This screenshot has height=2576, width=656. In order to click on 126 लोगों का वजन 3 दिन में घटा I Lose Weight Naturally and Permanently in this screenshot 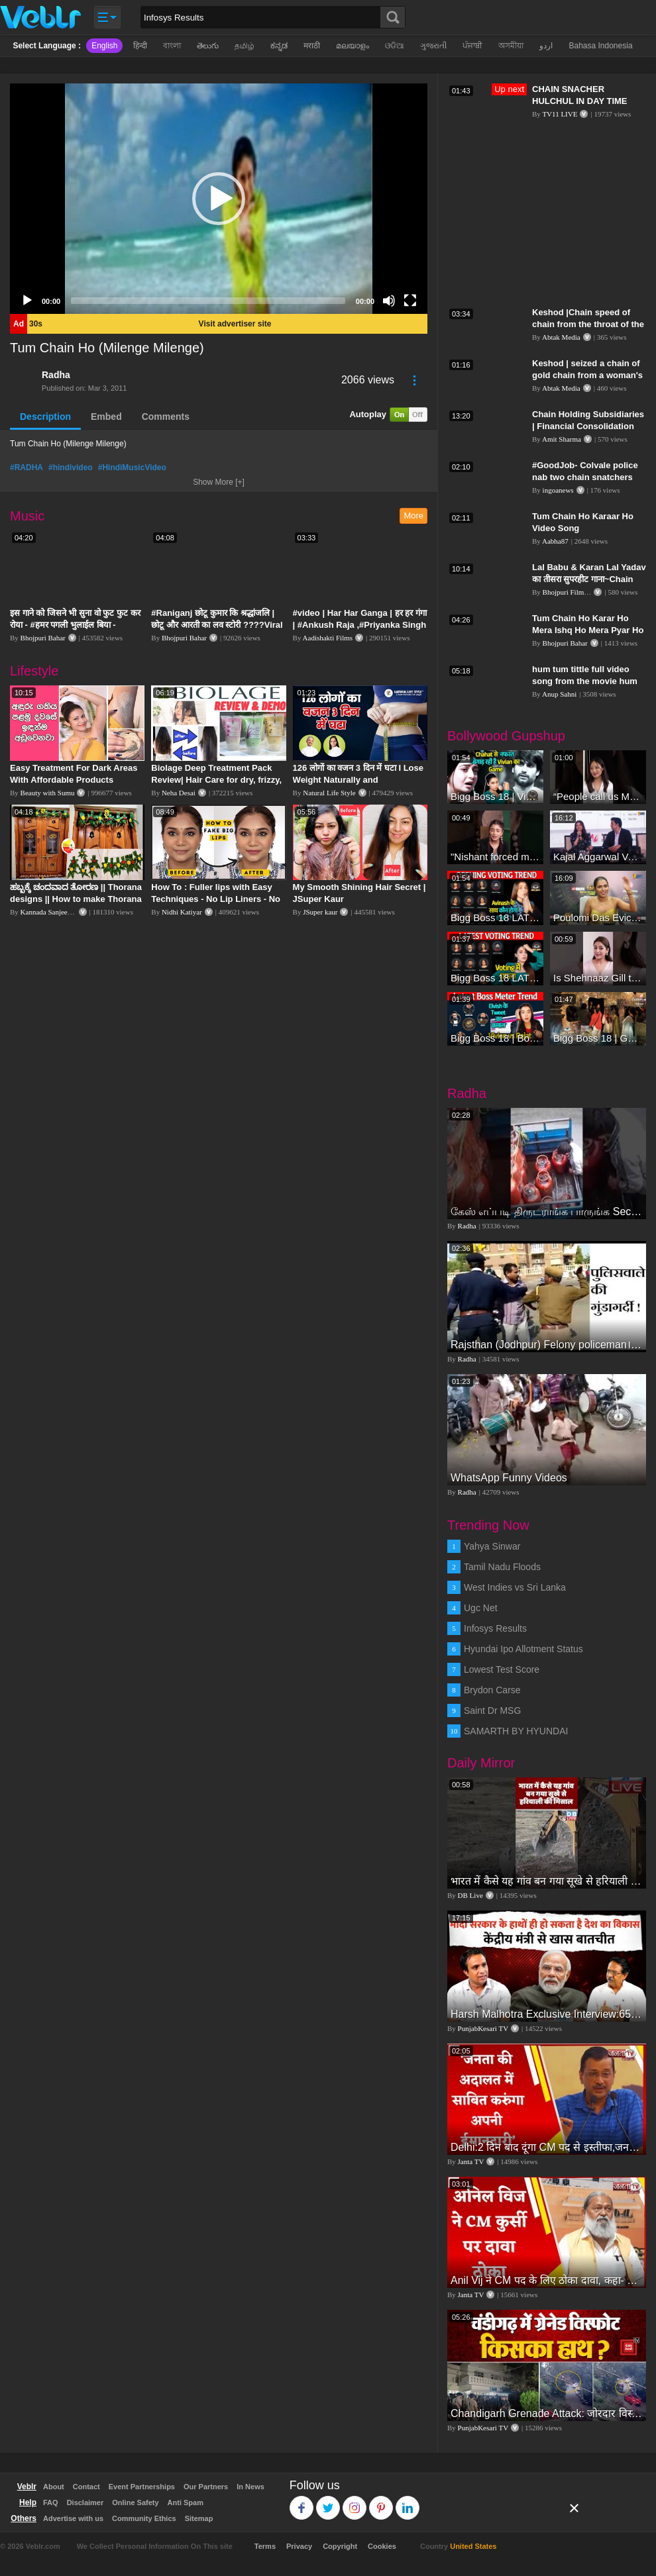, I will do `click(358, 780)`.